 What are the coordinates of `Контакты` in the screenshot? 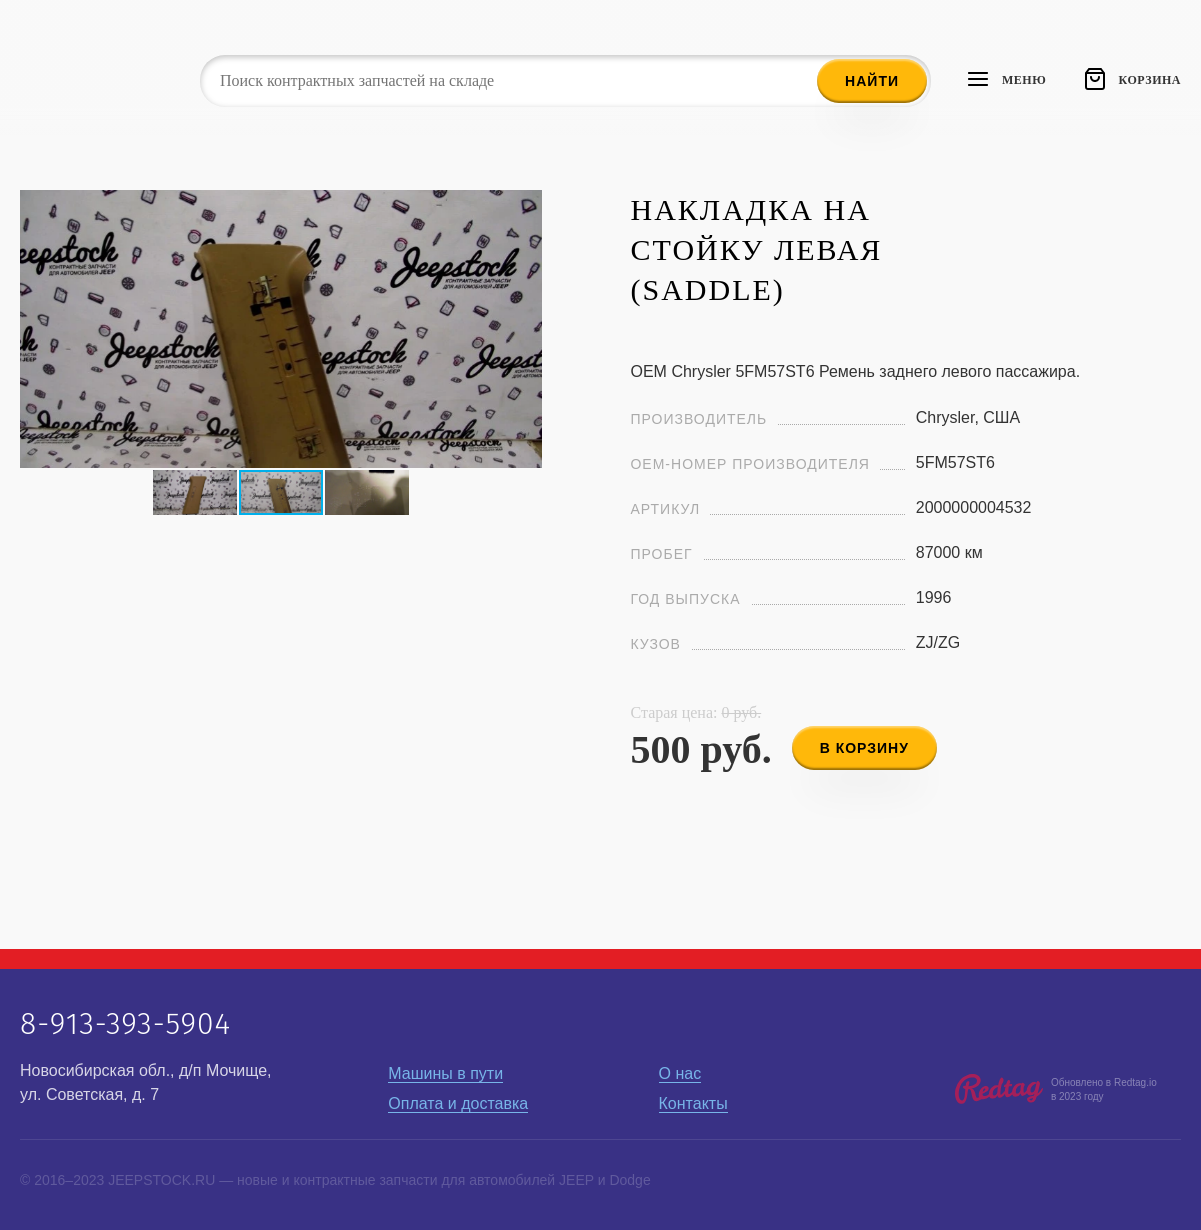 It's located at (693, 1103).